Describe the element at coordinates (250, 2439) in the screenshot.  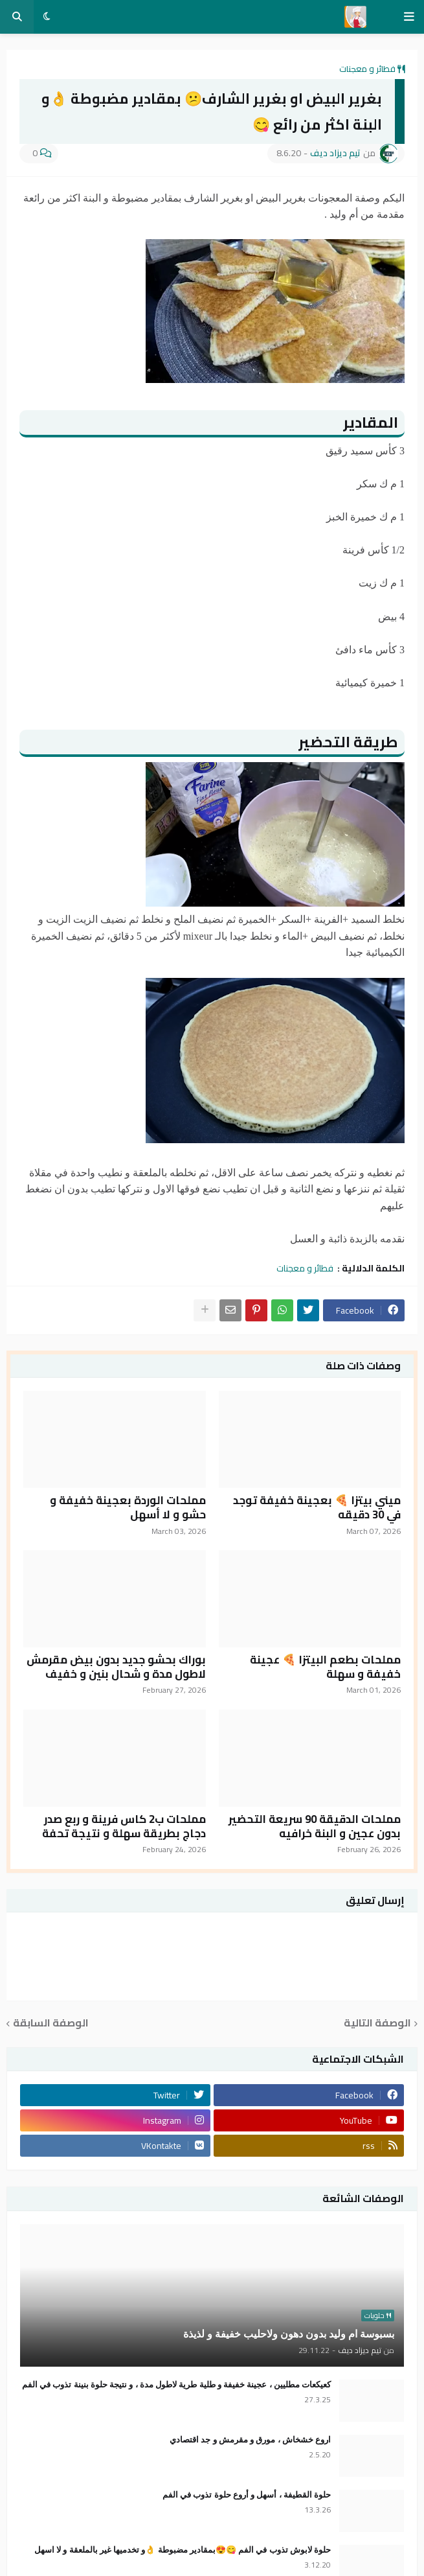
I see `اروع خشخاش ، مورق و مقرمش و جد اقتصادي` at that location.